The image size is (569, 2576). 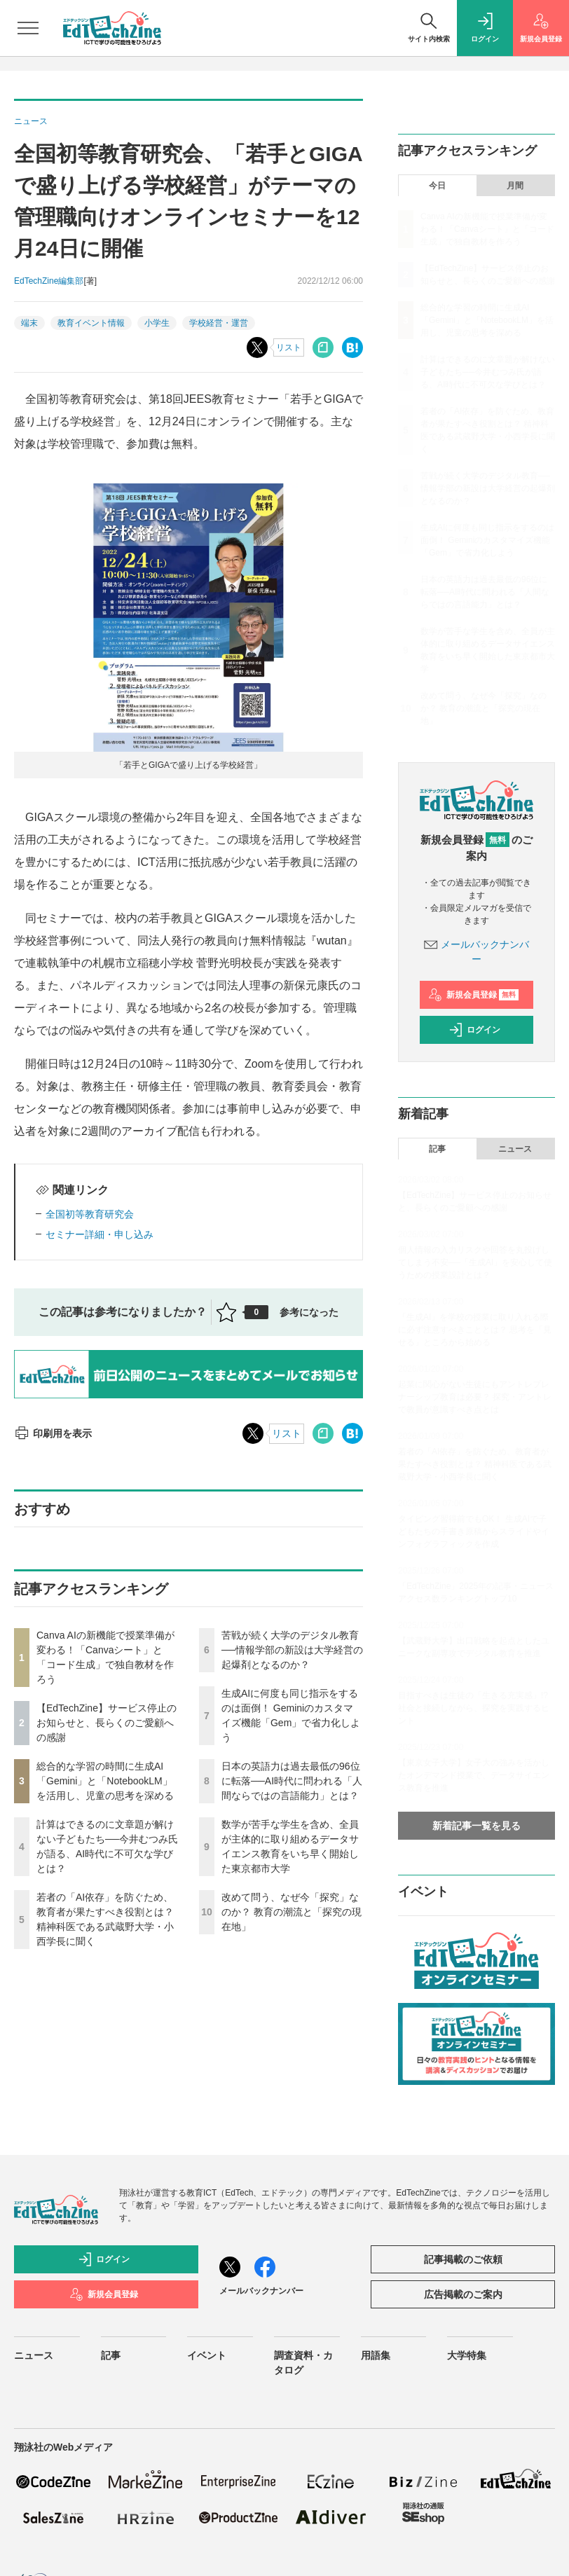 I want to click on 広告掲載のご案内, so click(x=463, y=2294).